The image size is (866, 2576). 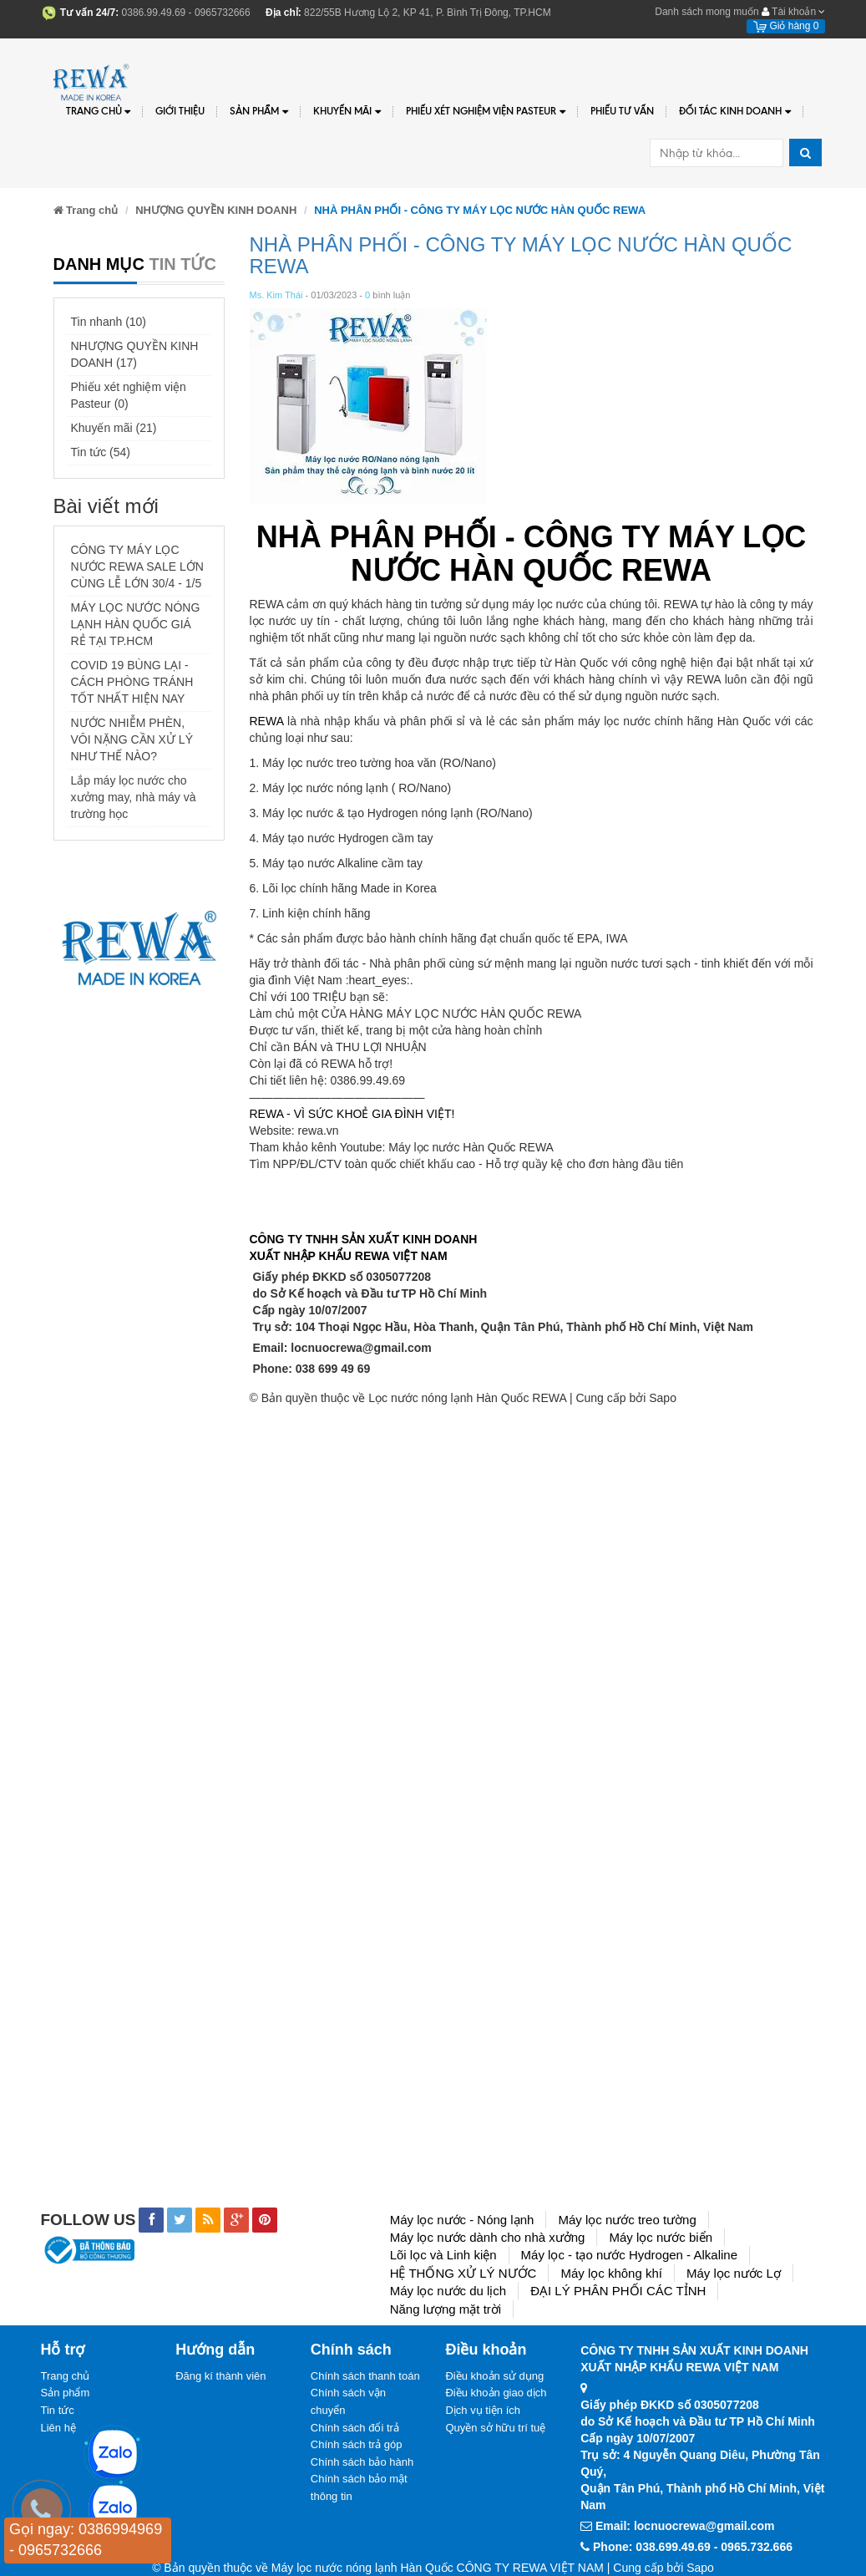 I want to click on MÁY LỌC NƯỚC NÓNG LẠNH HÀN QUỐC GIÁ RẺ TẠI TP.HCM, so click(x=135, y=624).